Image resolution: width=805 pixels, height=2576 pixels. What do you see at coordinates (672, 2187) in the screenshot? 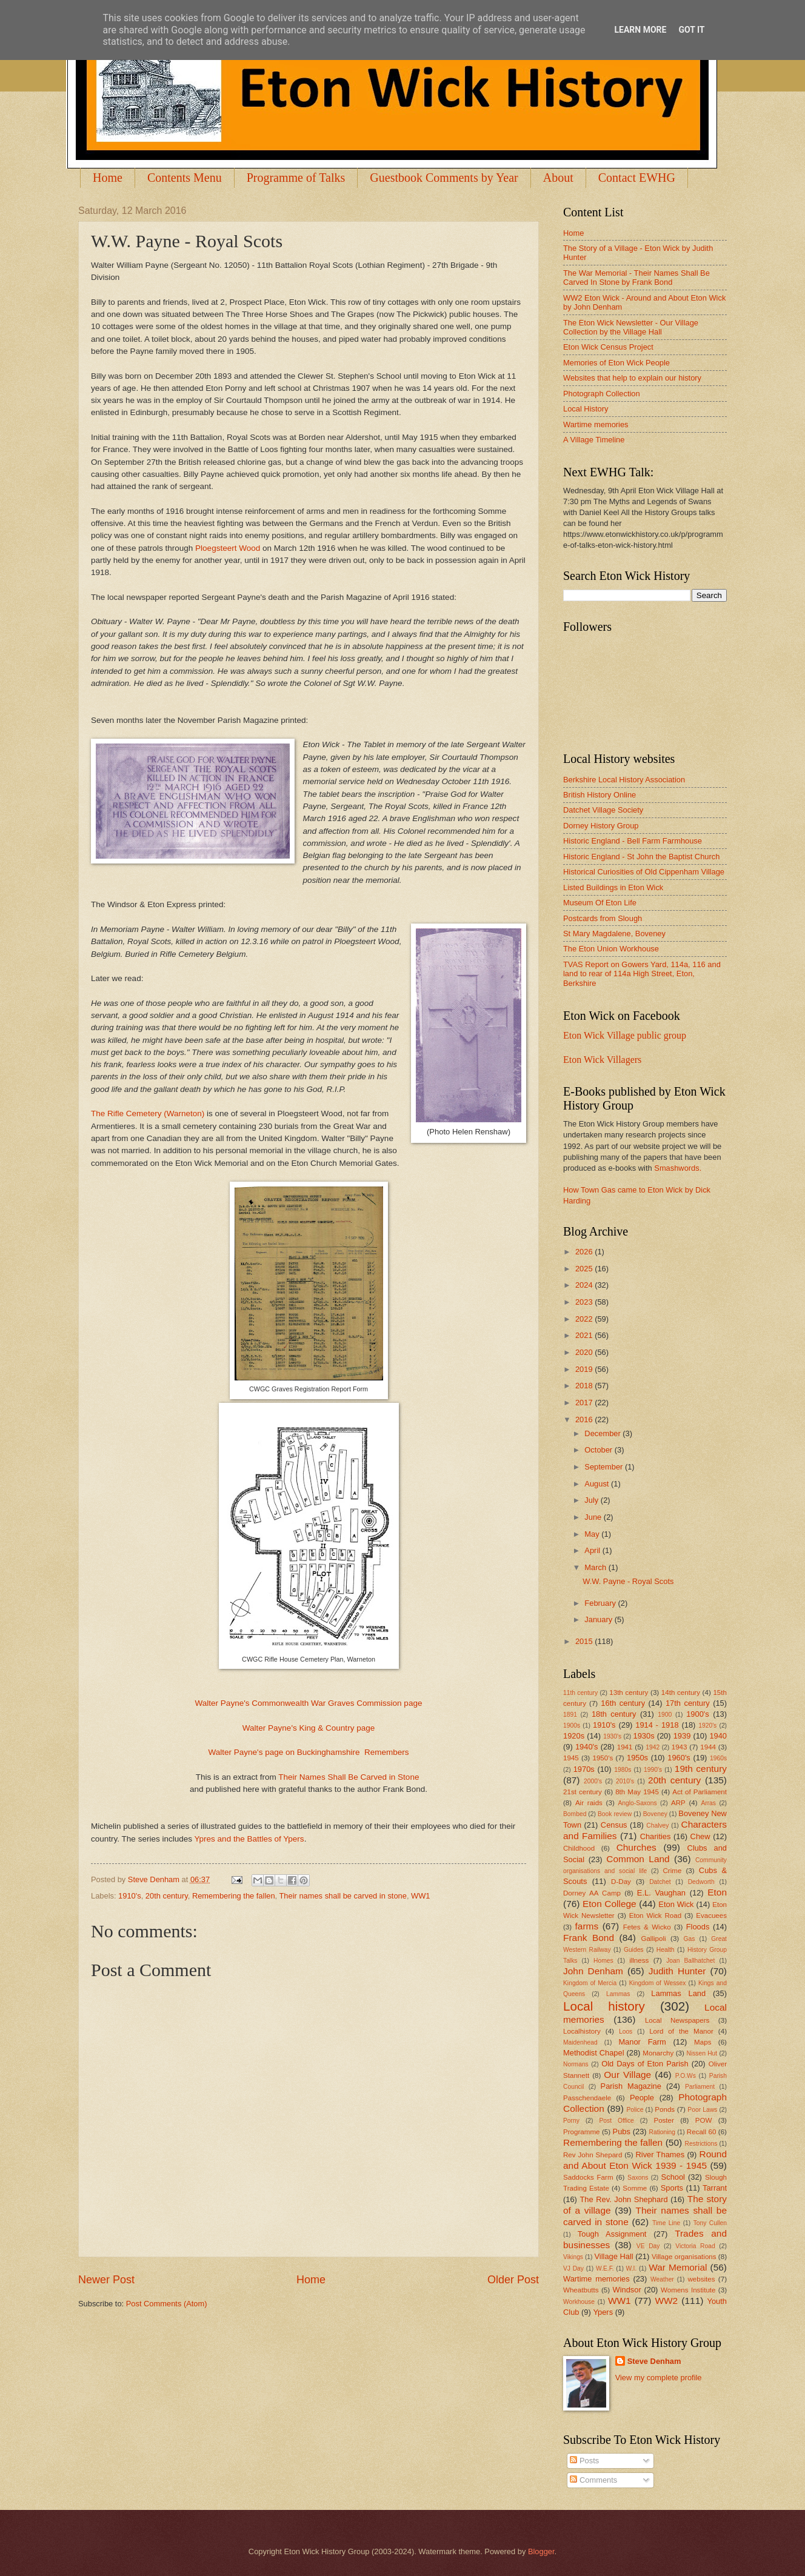
I see `Sports` at bounding box center [672, 2187].